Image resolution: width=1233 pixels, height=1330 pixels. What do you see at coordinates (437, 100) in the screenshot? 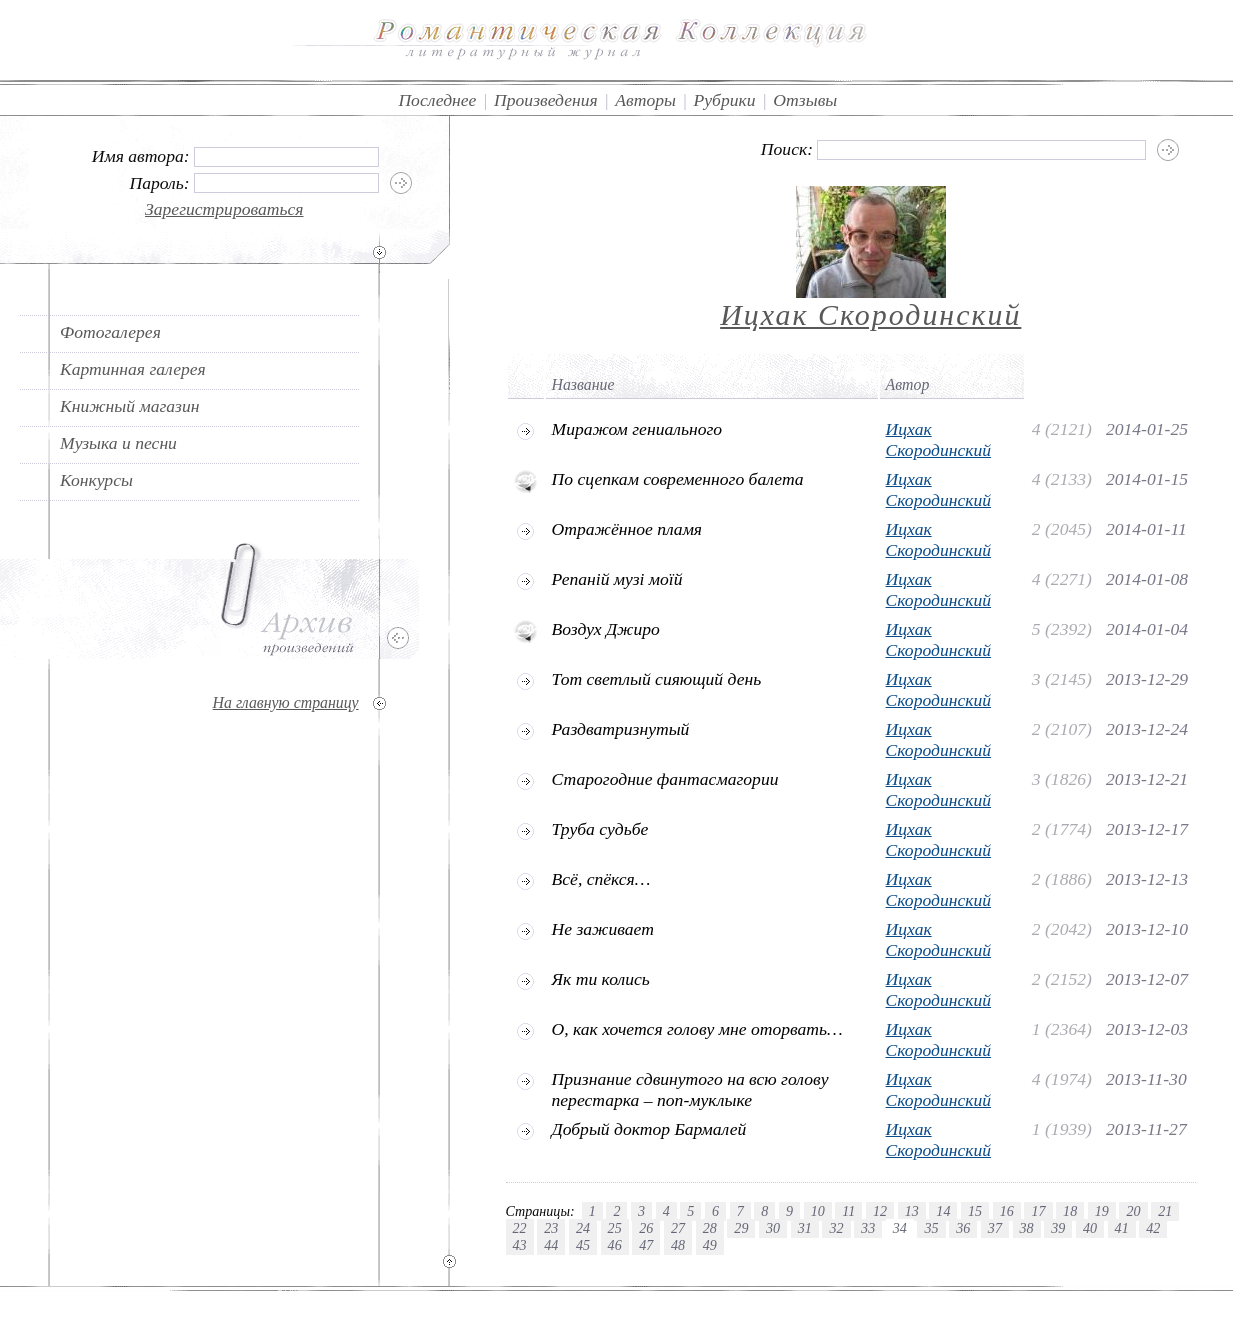
I see `Последнее` at bounding box center [437, 100].